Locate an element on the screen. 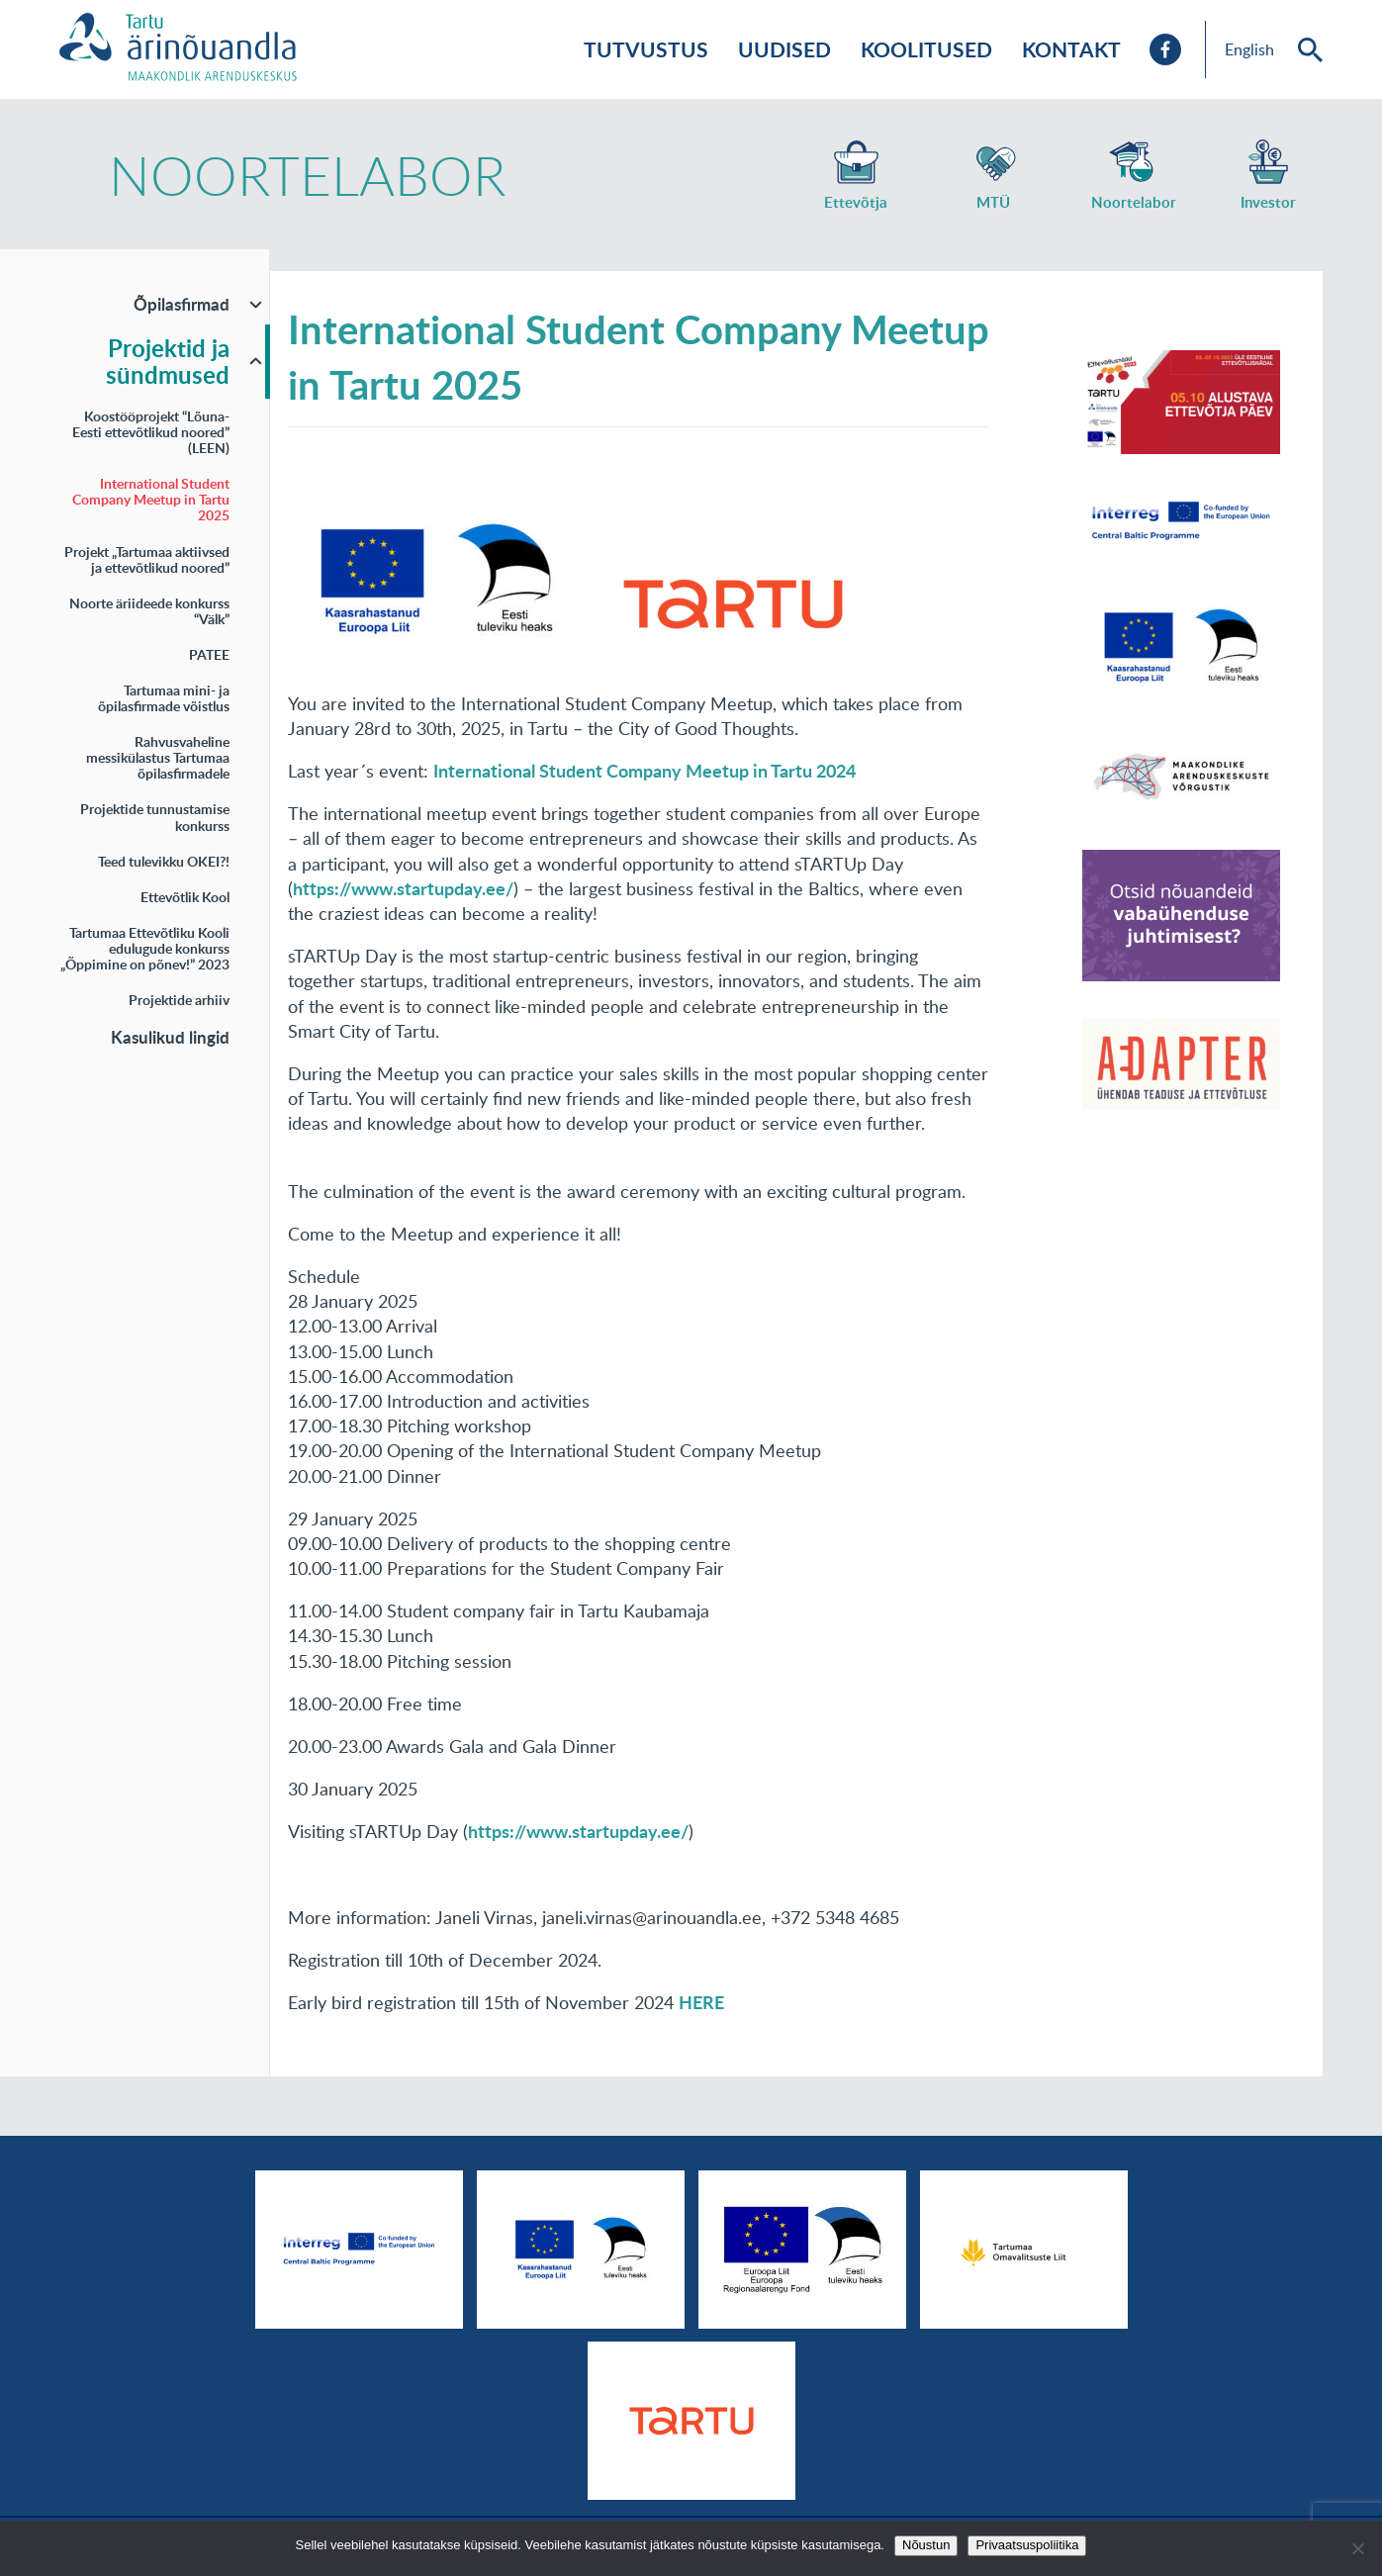 This screenshot has height=2576, width=1382. https://www.startupday.ee/ [link] is located at coordinates (403, 888).